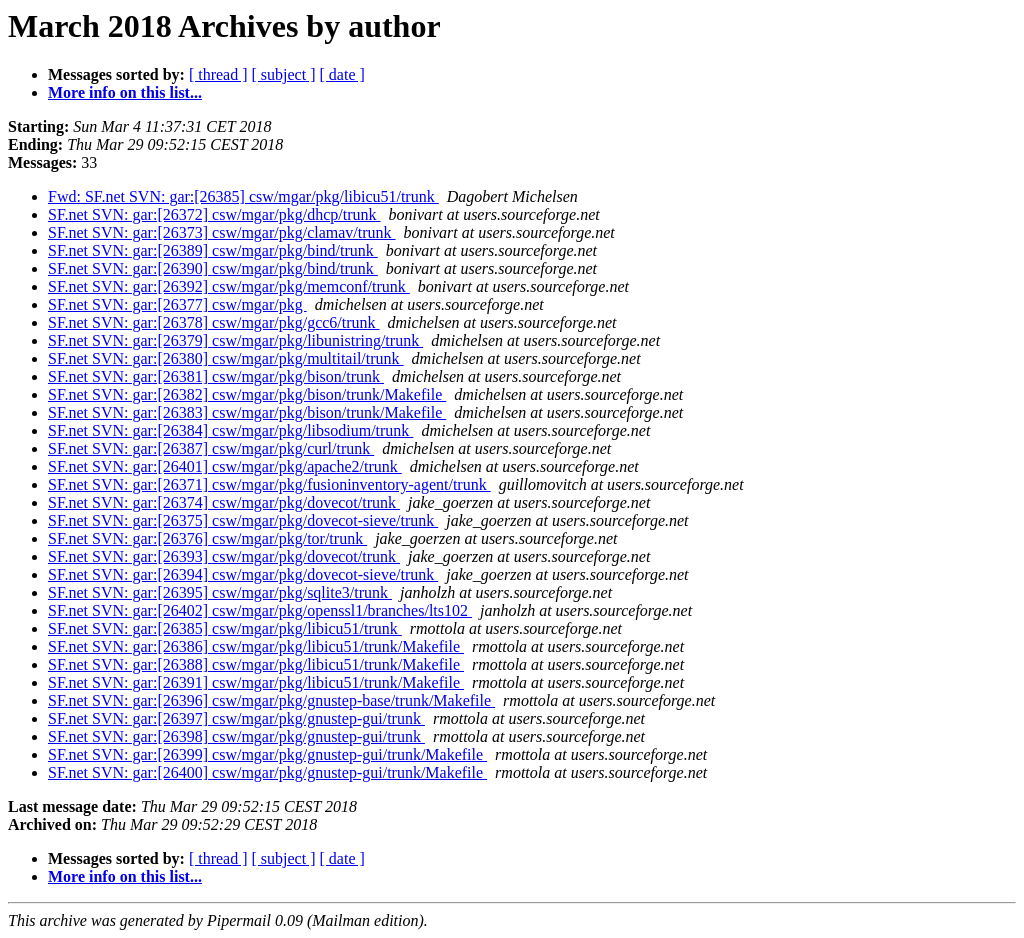 The image size is (1024, 938). Describe the element at coordinates (226, 358) in the screenshot. I see `SF.net SVN: gar:[26380] csw/mgar/pkg/multitail/trunk` at that location.